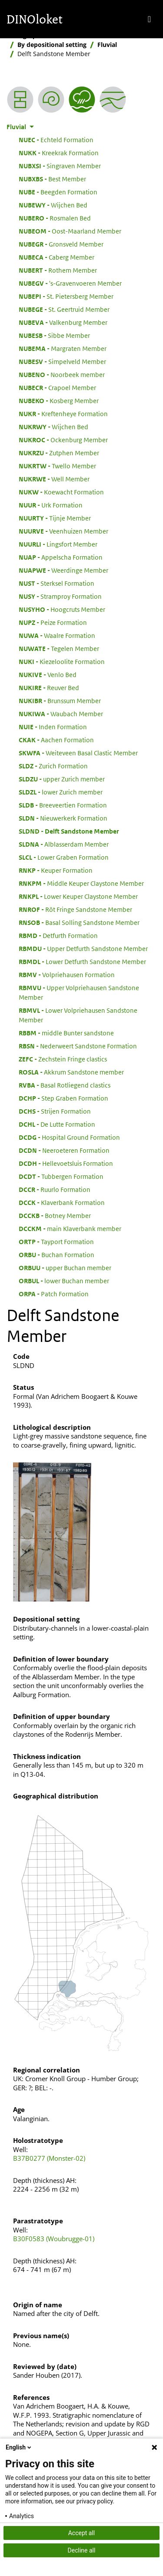 Image resolution: width=163 pixels, height=2576 pixels. I want to click on Middle Keuper Claystone Member, so click(81, 883).